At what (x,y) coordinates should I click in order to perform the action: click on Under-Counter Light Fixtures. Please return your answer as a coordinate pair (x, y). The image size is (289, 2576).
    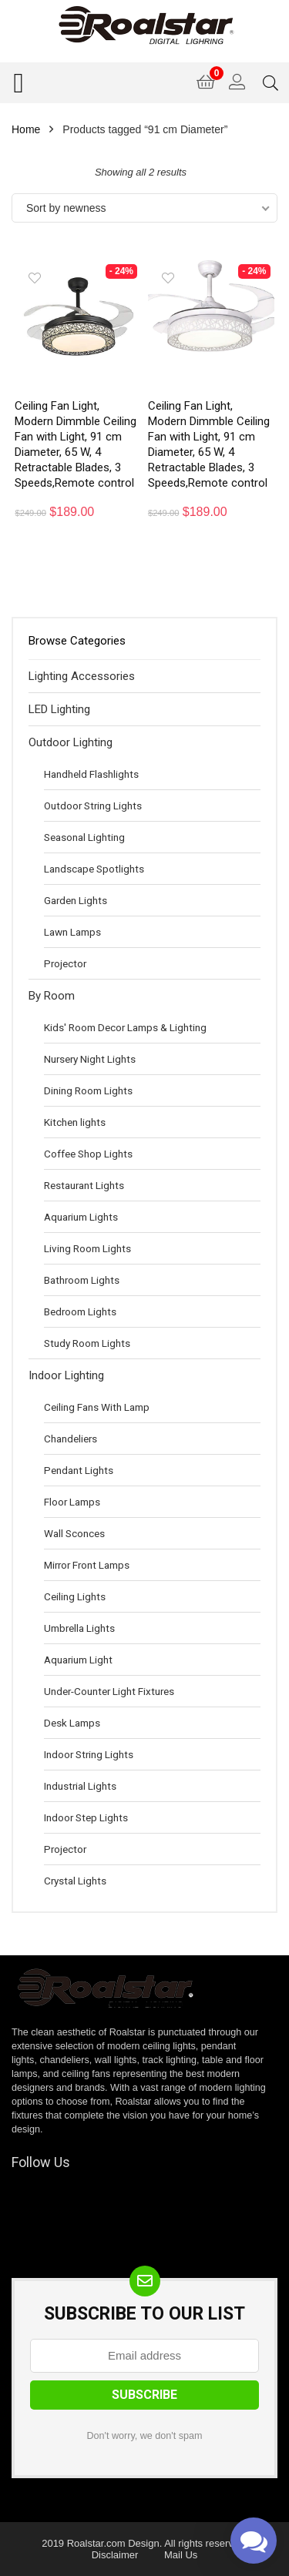
    Looking at the image, I should click on (109, 1691).